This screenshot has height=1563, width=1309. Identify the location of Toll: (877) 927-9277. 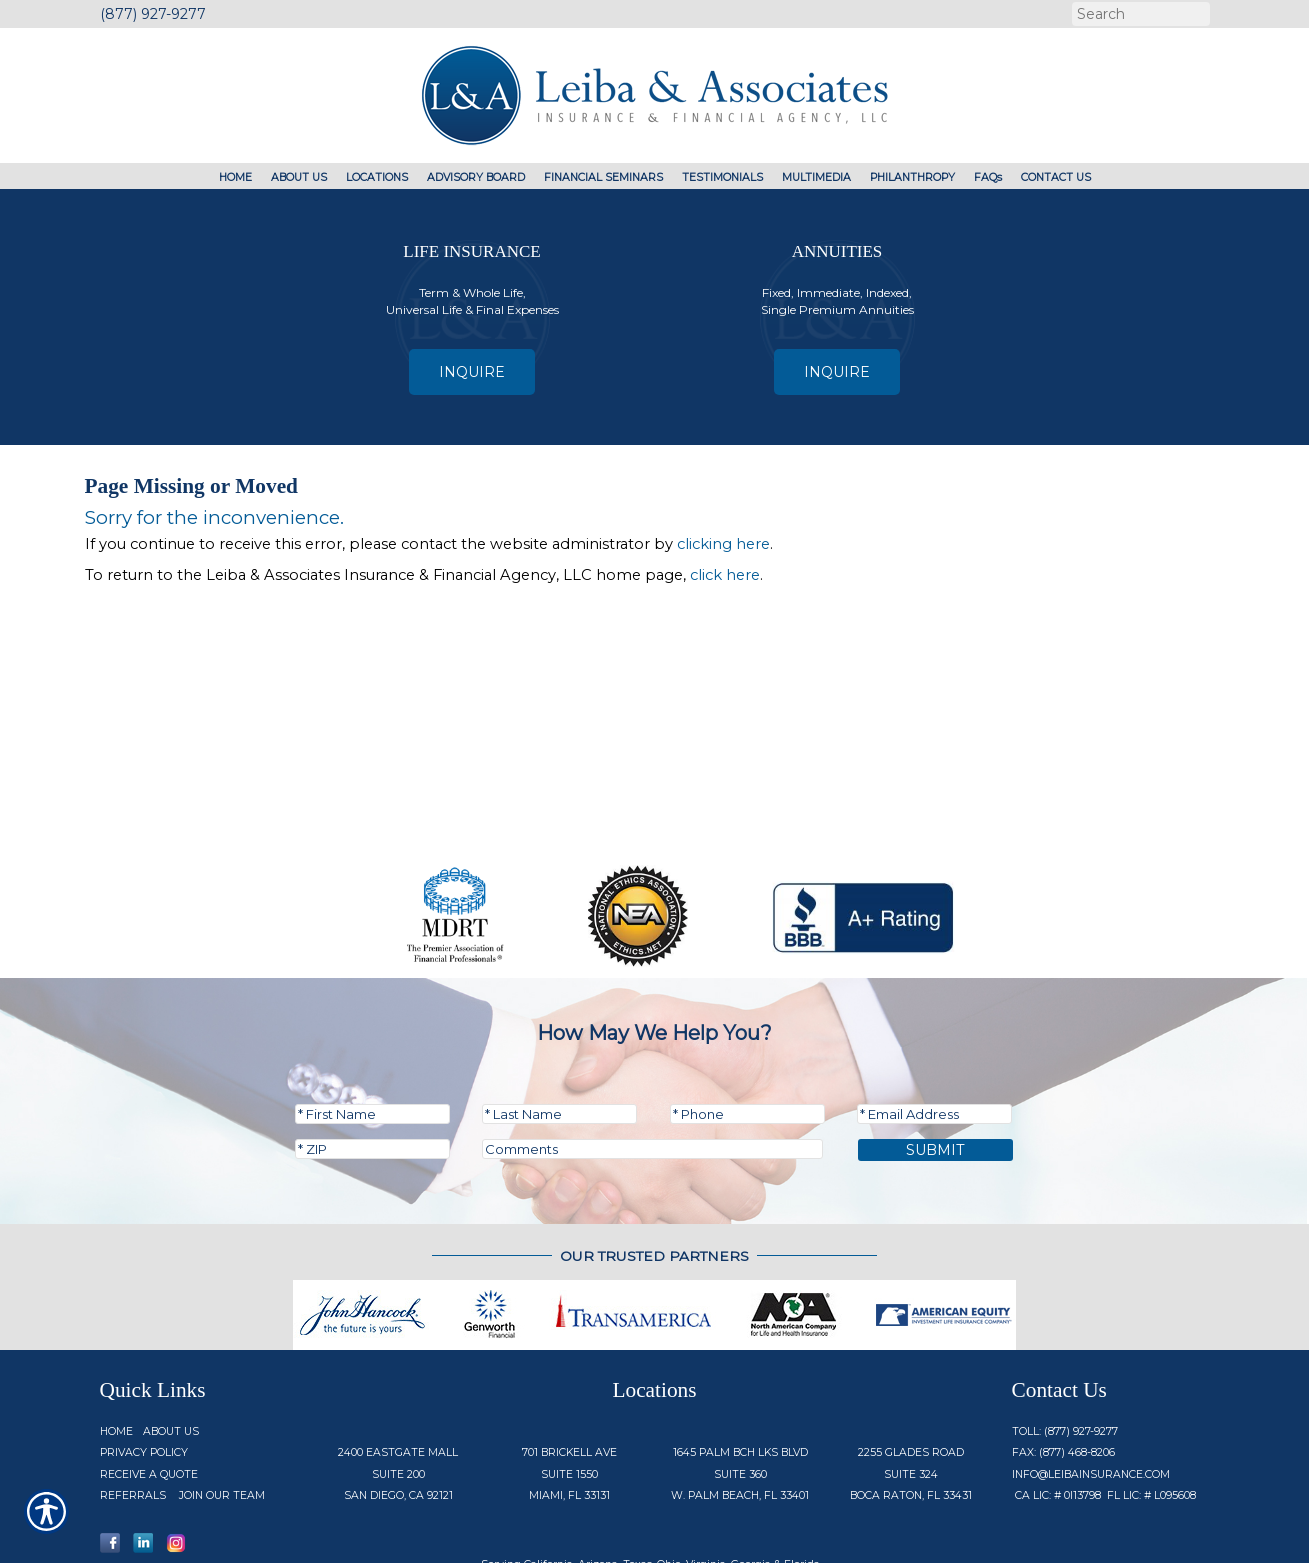
(1065, 1362).